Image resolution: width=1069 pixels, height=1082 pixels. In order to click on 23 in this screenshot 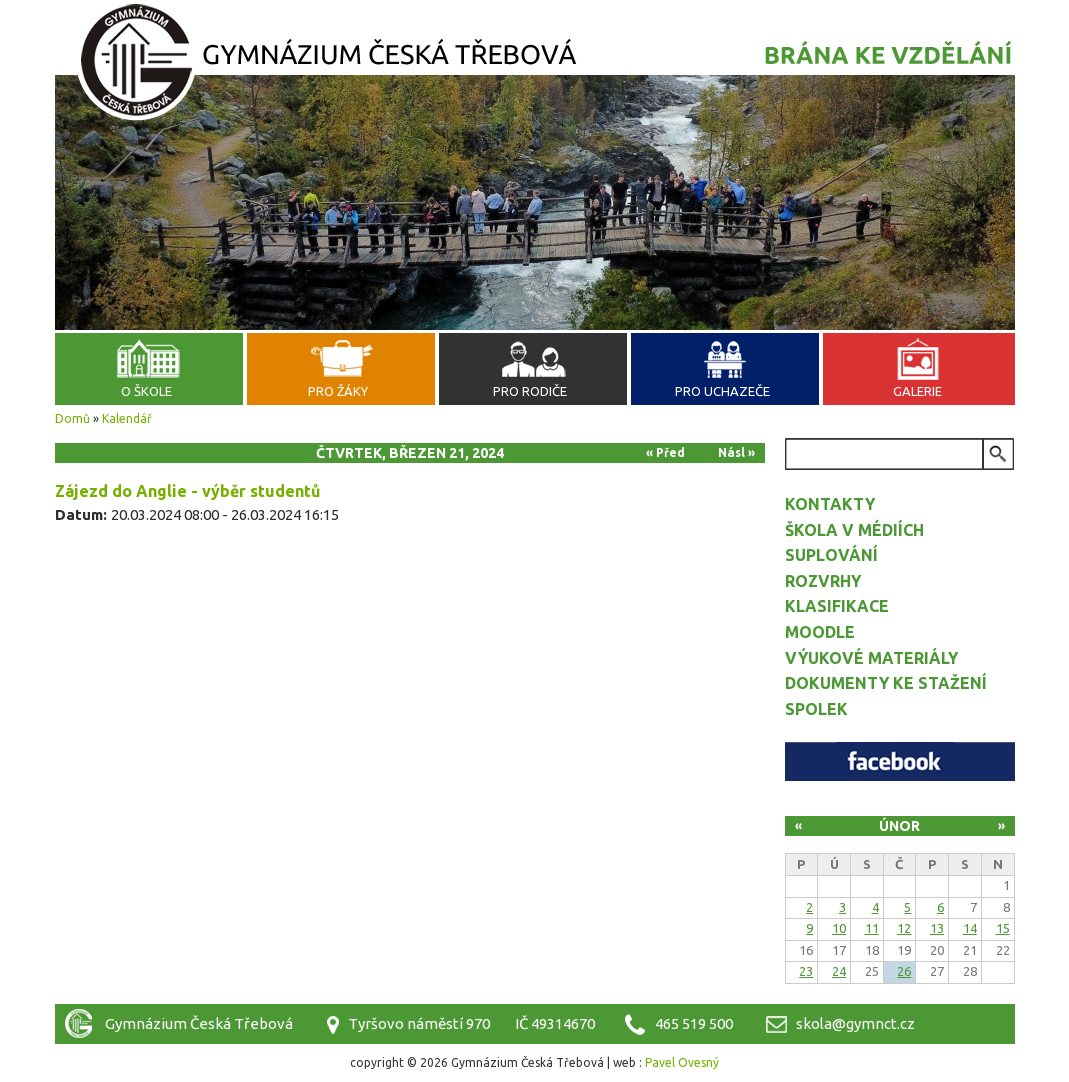, I will do `click(806, 971)`.